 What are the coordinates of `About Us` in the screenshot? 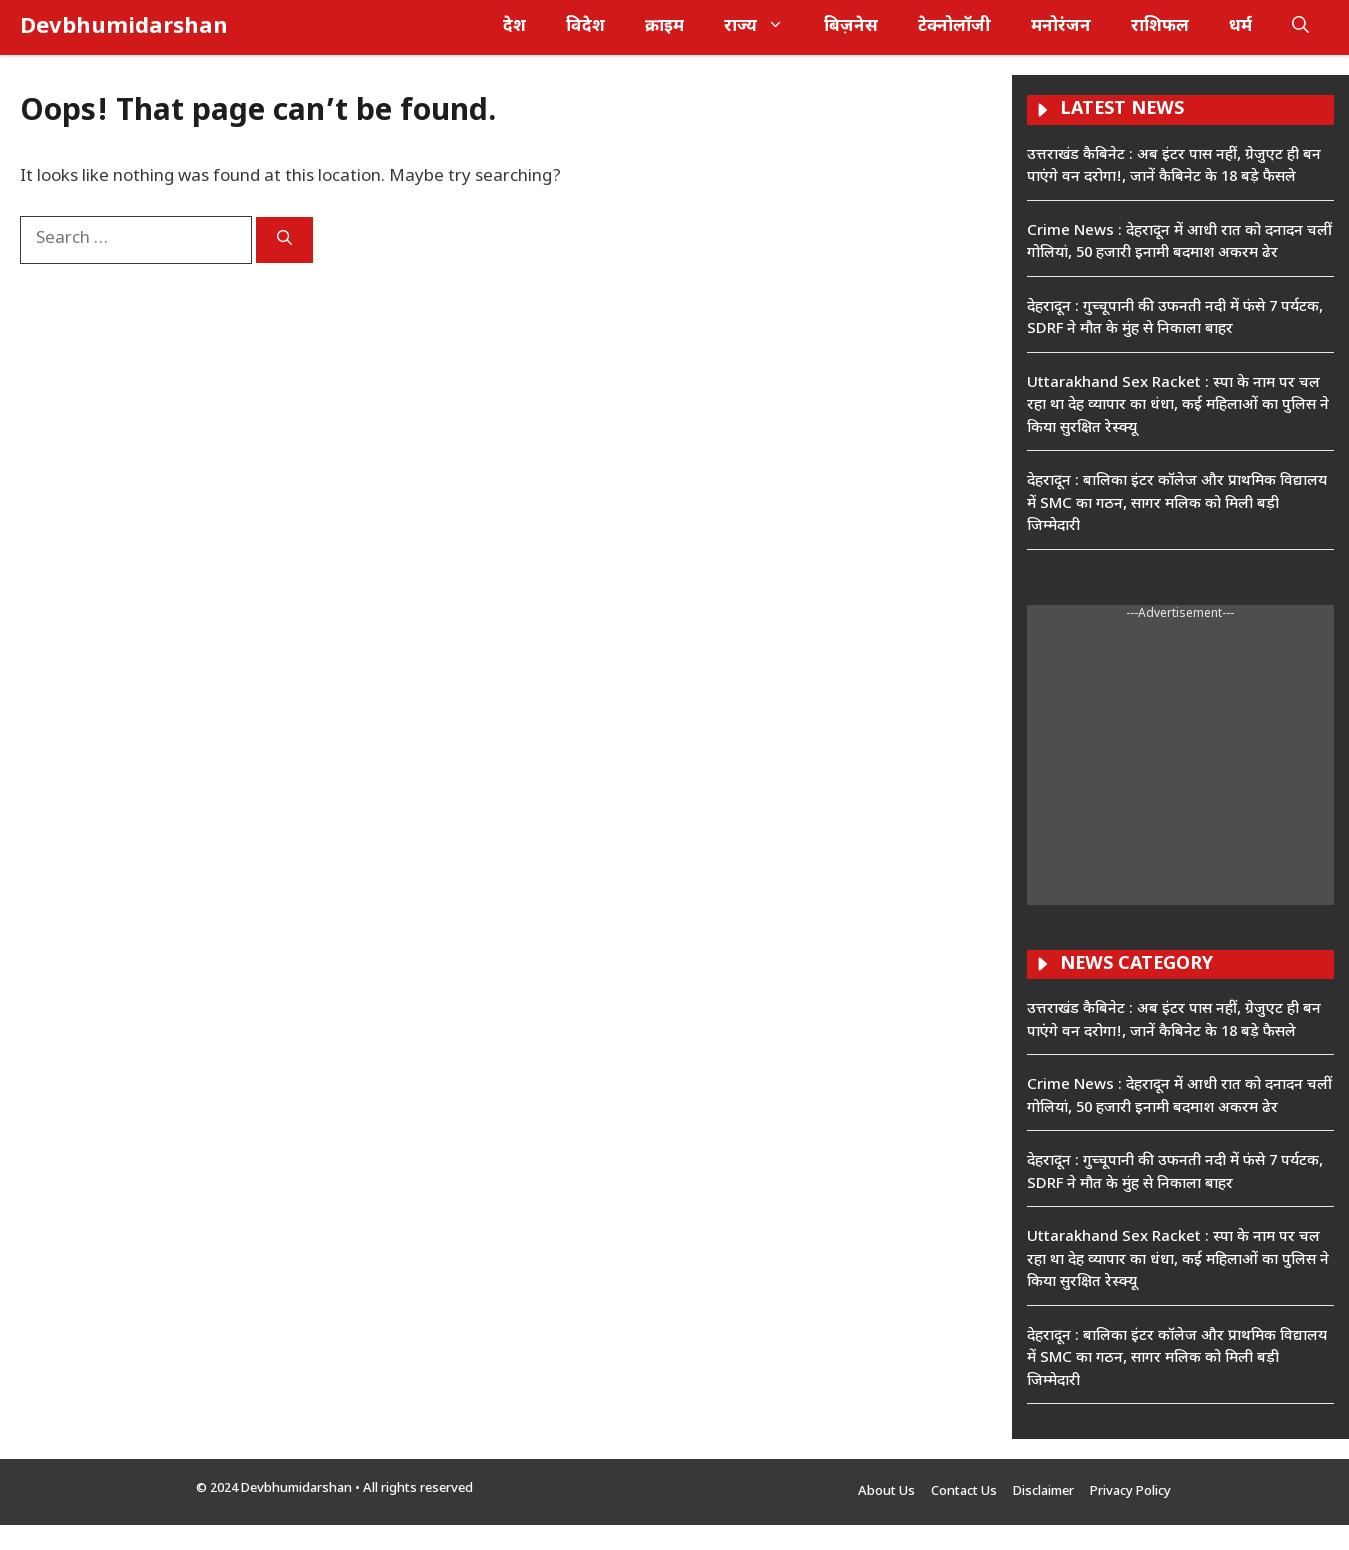 It's located at (886, 1491).